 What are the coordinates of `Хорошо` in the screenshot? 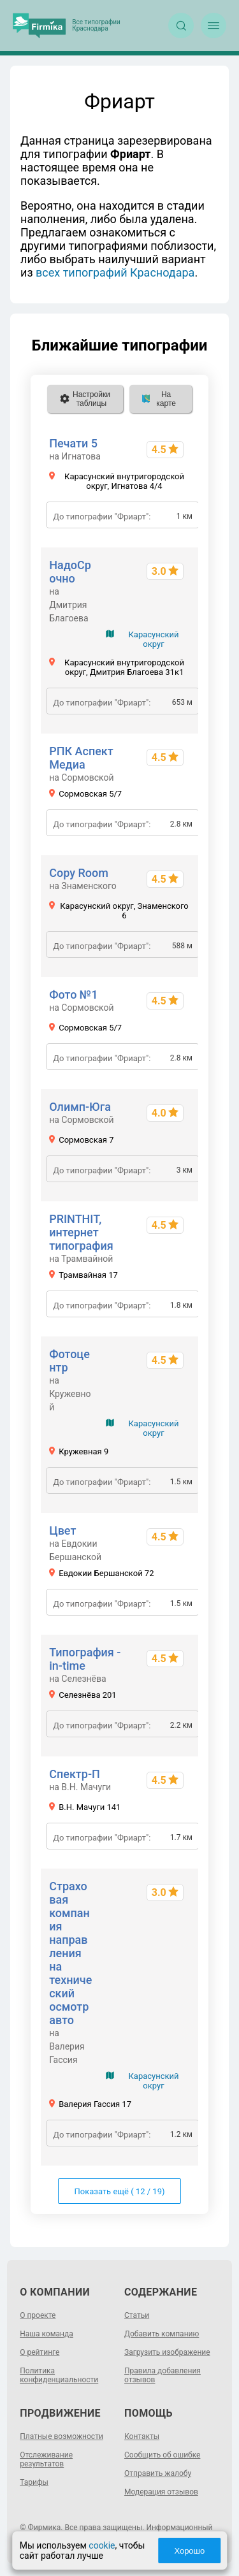 It's located at (189, 2551).